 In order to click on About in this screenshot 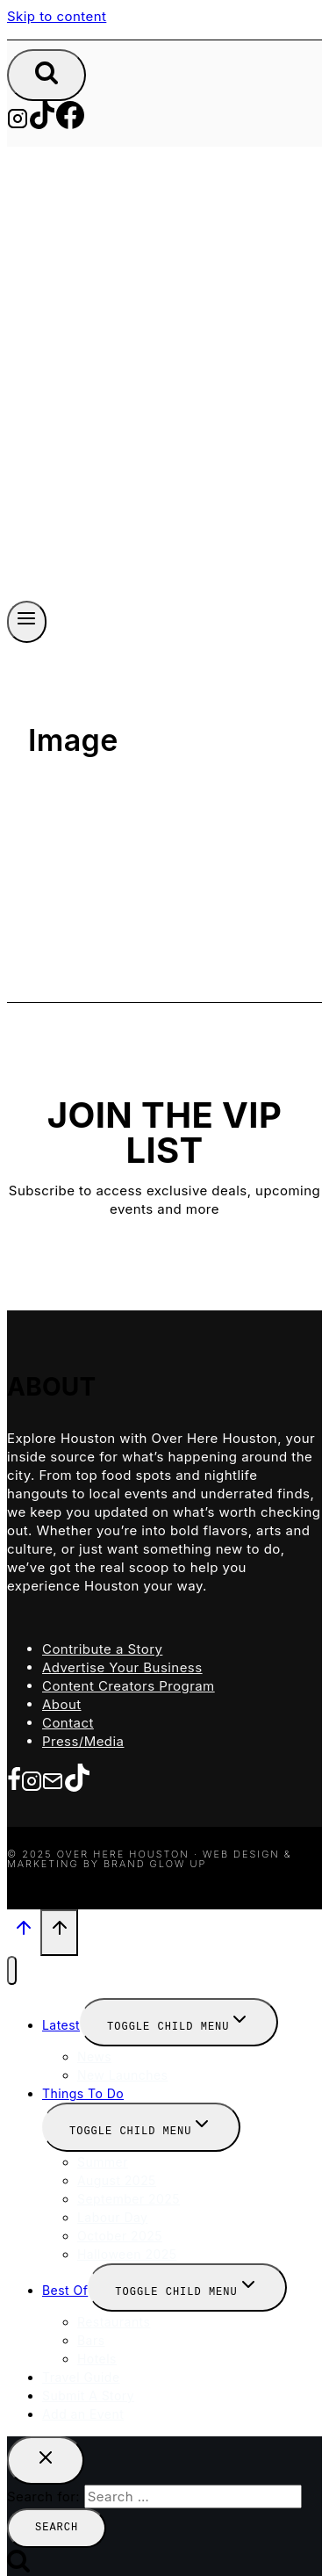, I will do `click(62, 1701)`.